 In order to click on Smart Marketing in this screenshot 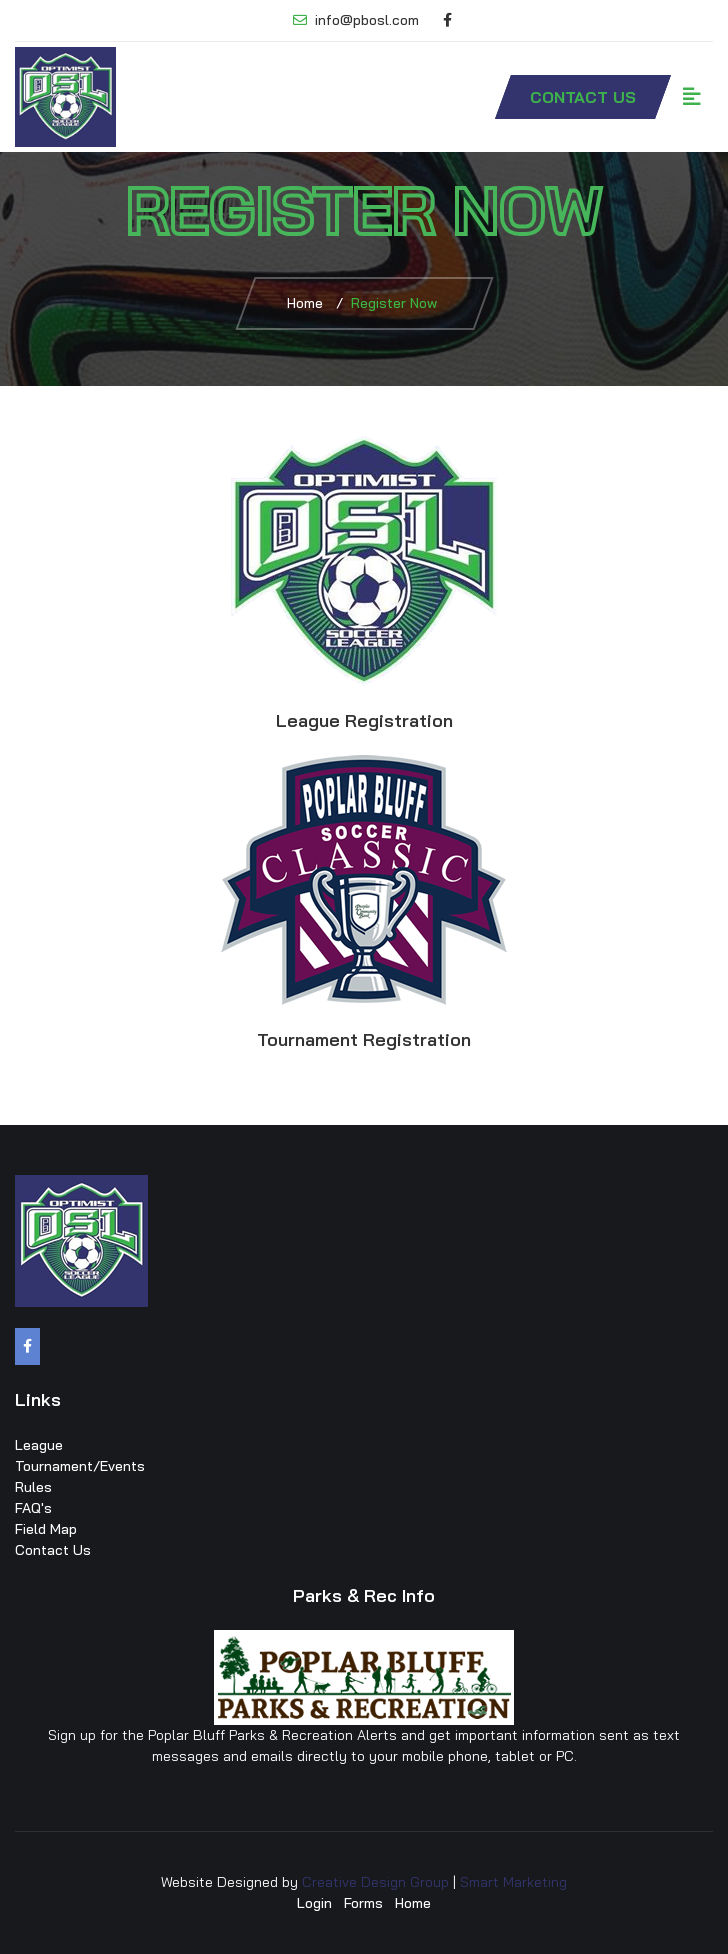, I will do `click(513, 1882)`.